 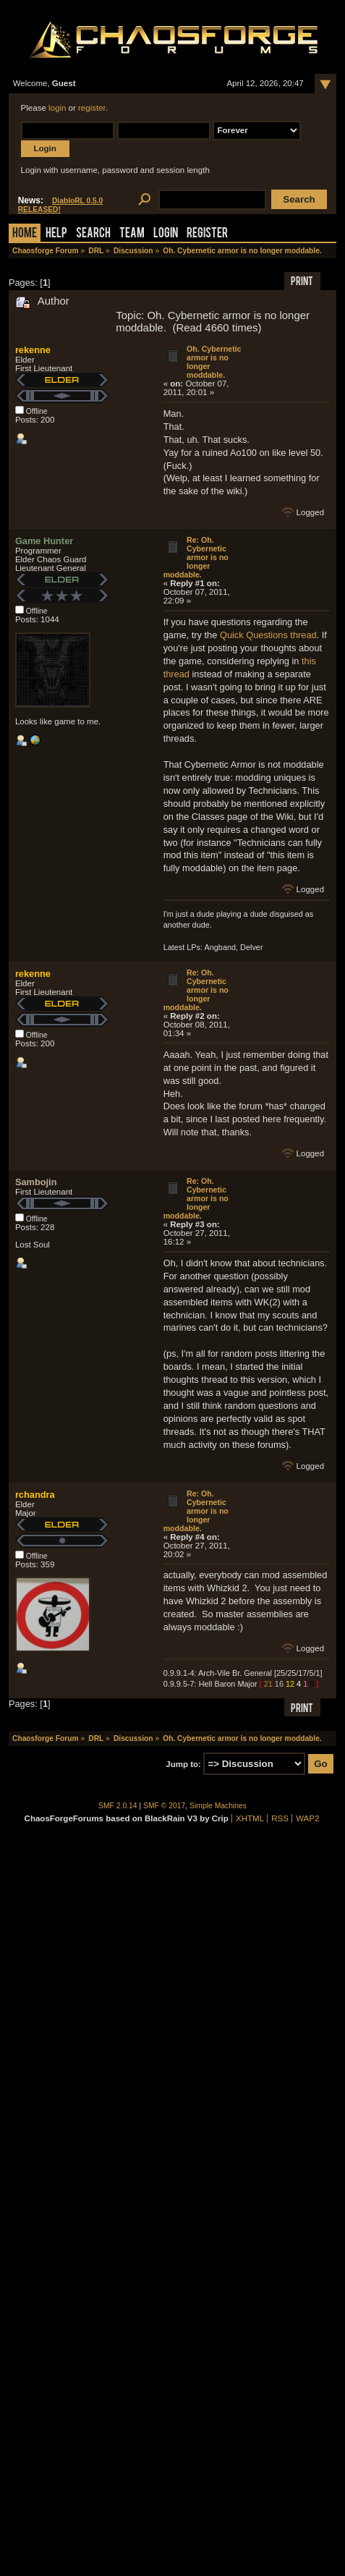 What do you see at coordinates (165, 234) in the screenshot?
I see `Login` at bounding box center [165, 234].